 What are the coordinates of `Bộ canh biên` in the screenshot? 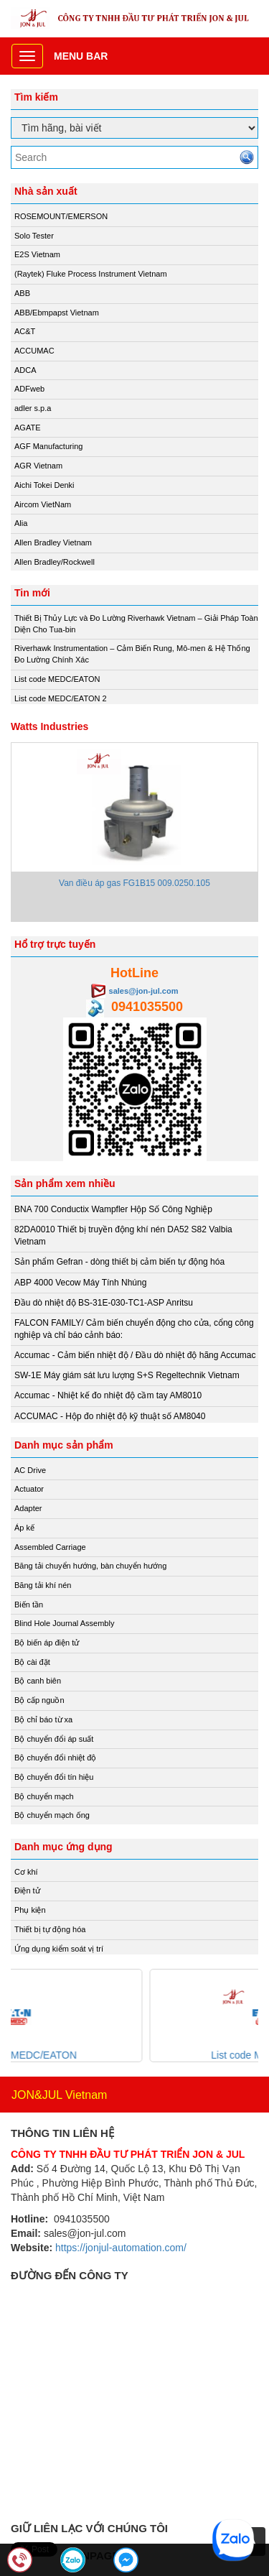 It's located at (37, 1680).